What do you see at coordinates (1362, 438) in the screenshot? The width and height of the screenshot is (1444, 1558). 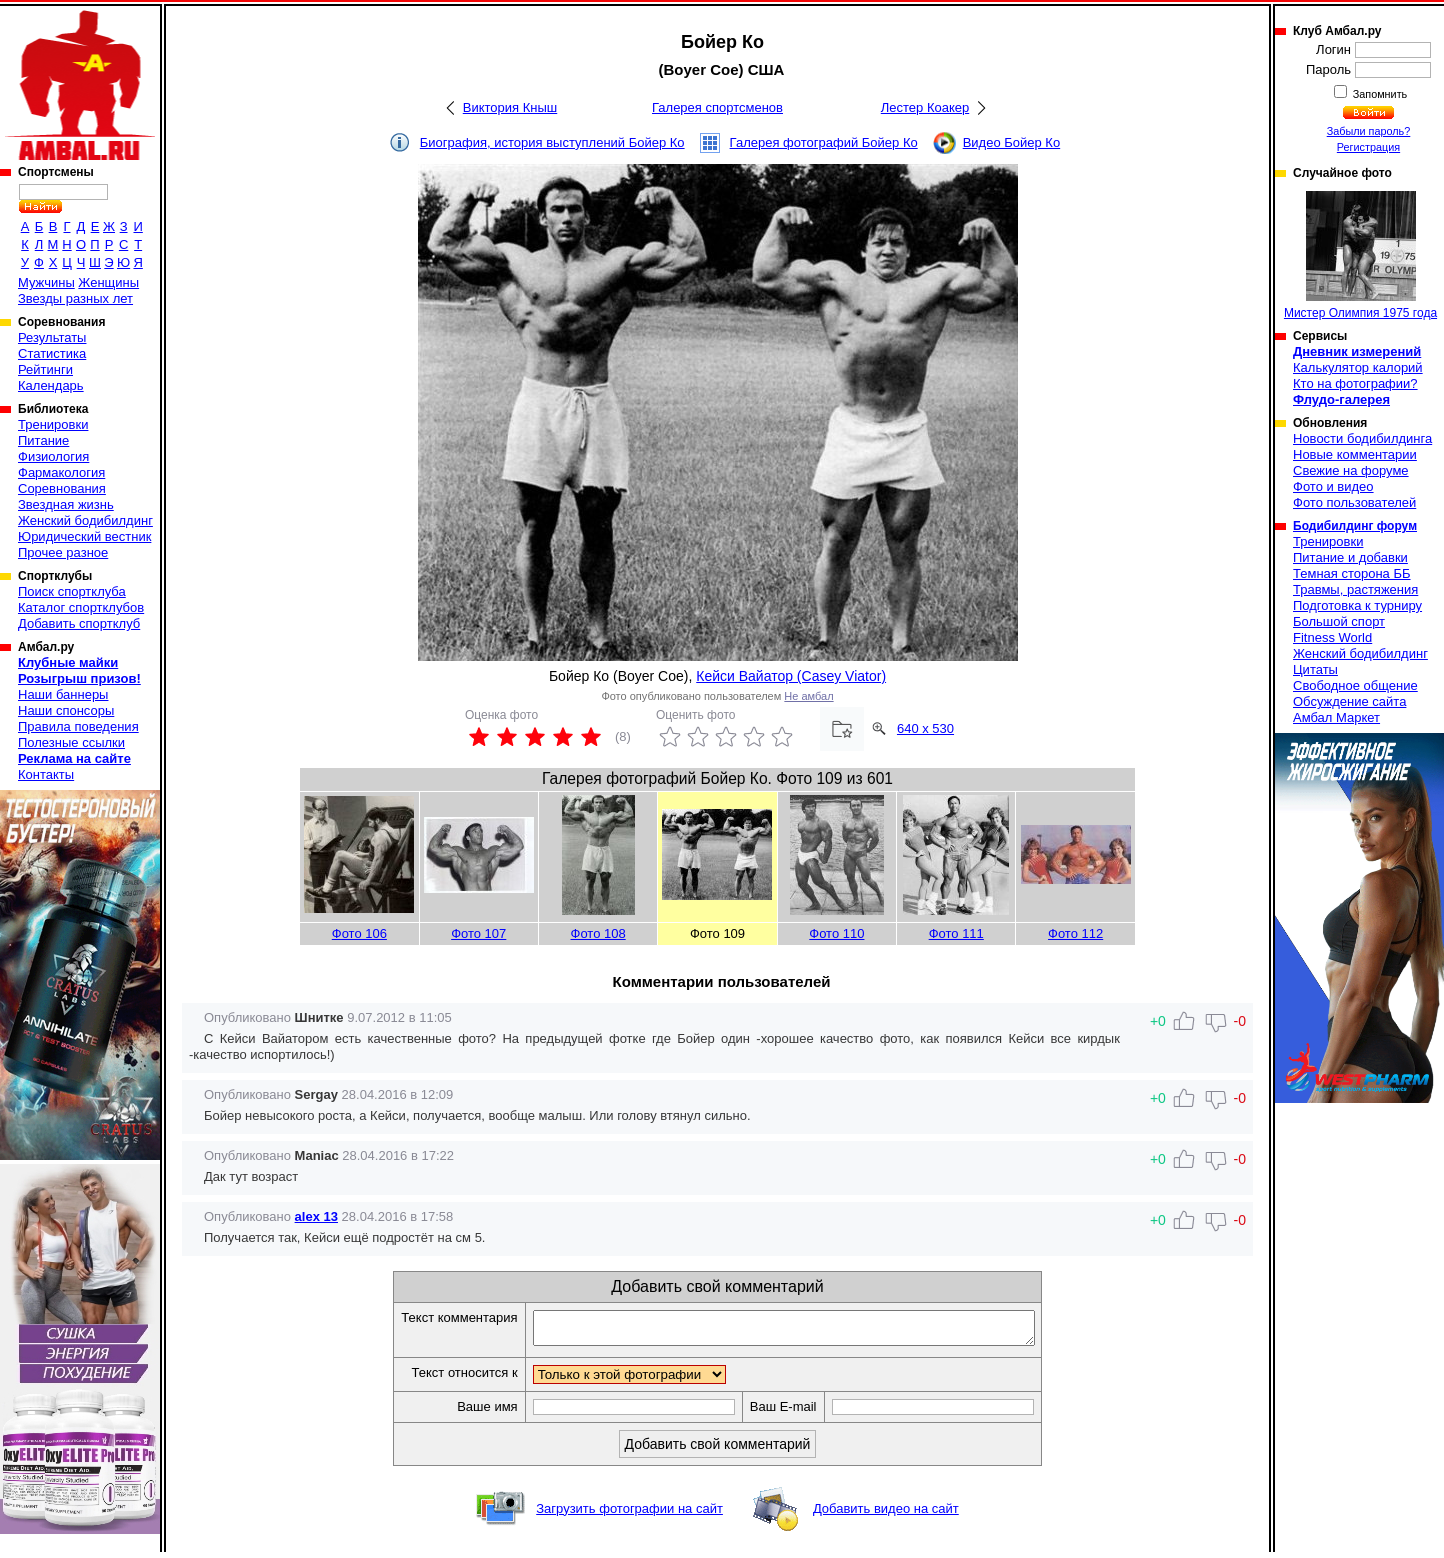 I see `Новости бодибилдинга` at bounding box center [1362, 438].